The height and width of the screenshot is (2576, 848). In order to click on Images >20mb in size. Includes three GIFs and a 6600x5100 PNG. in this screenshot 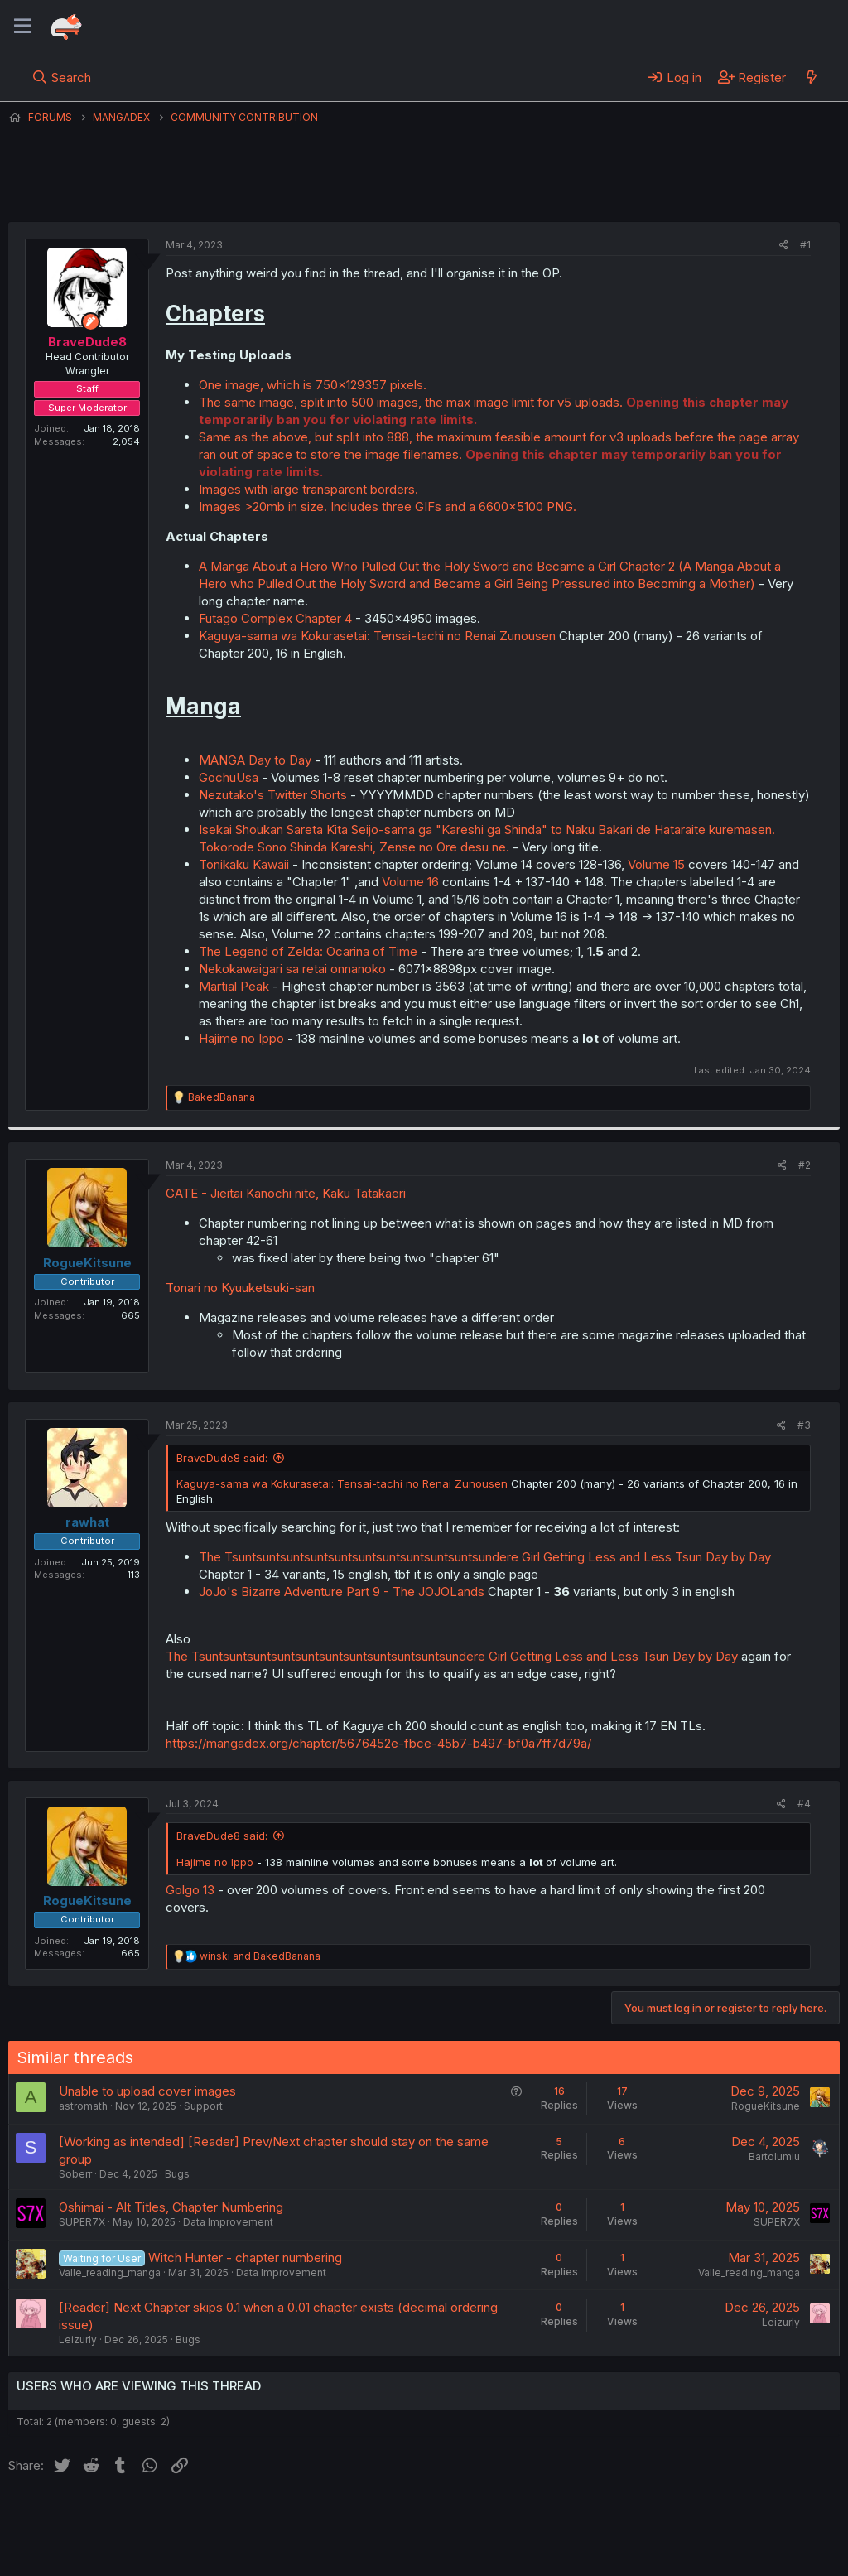, I will do `click(387, 506)`.